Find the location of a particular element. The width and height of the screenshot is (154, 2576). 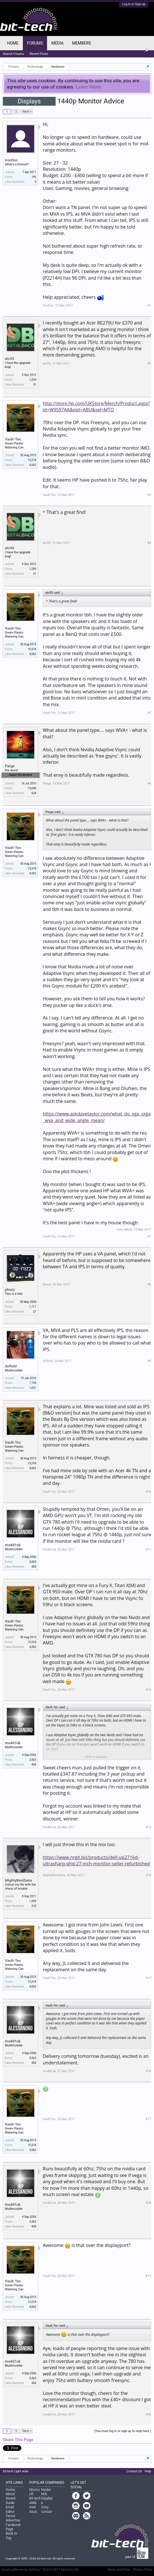

Facebook Page is located at coordinates (13, 2527).